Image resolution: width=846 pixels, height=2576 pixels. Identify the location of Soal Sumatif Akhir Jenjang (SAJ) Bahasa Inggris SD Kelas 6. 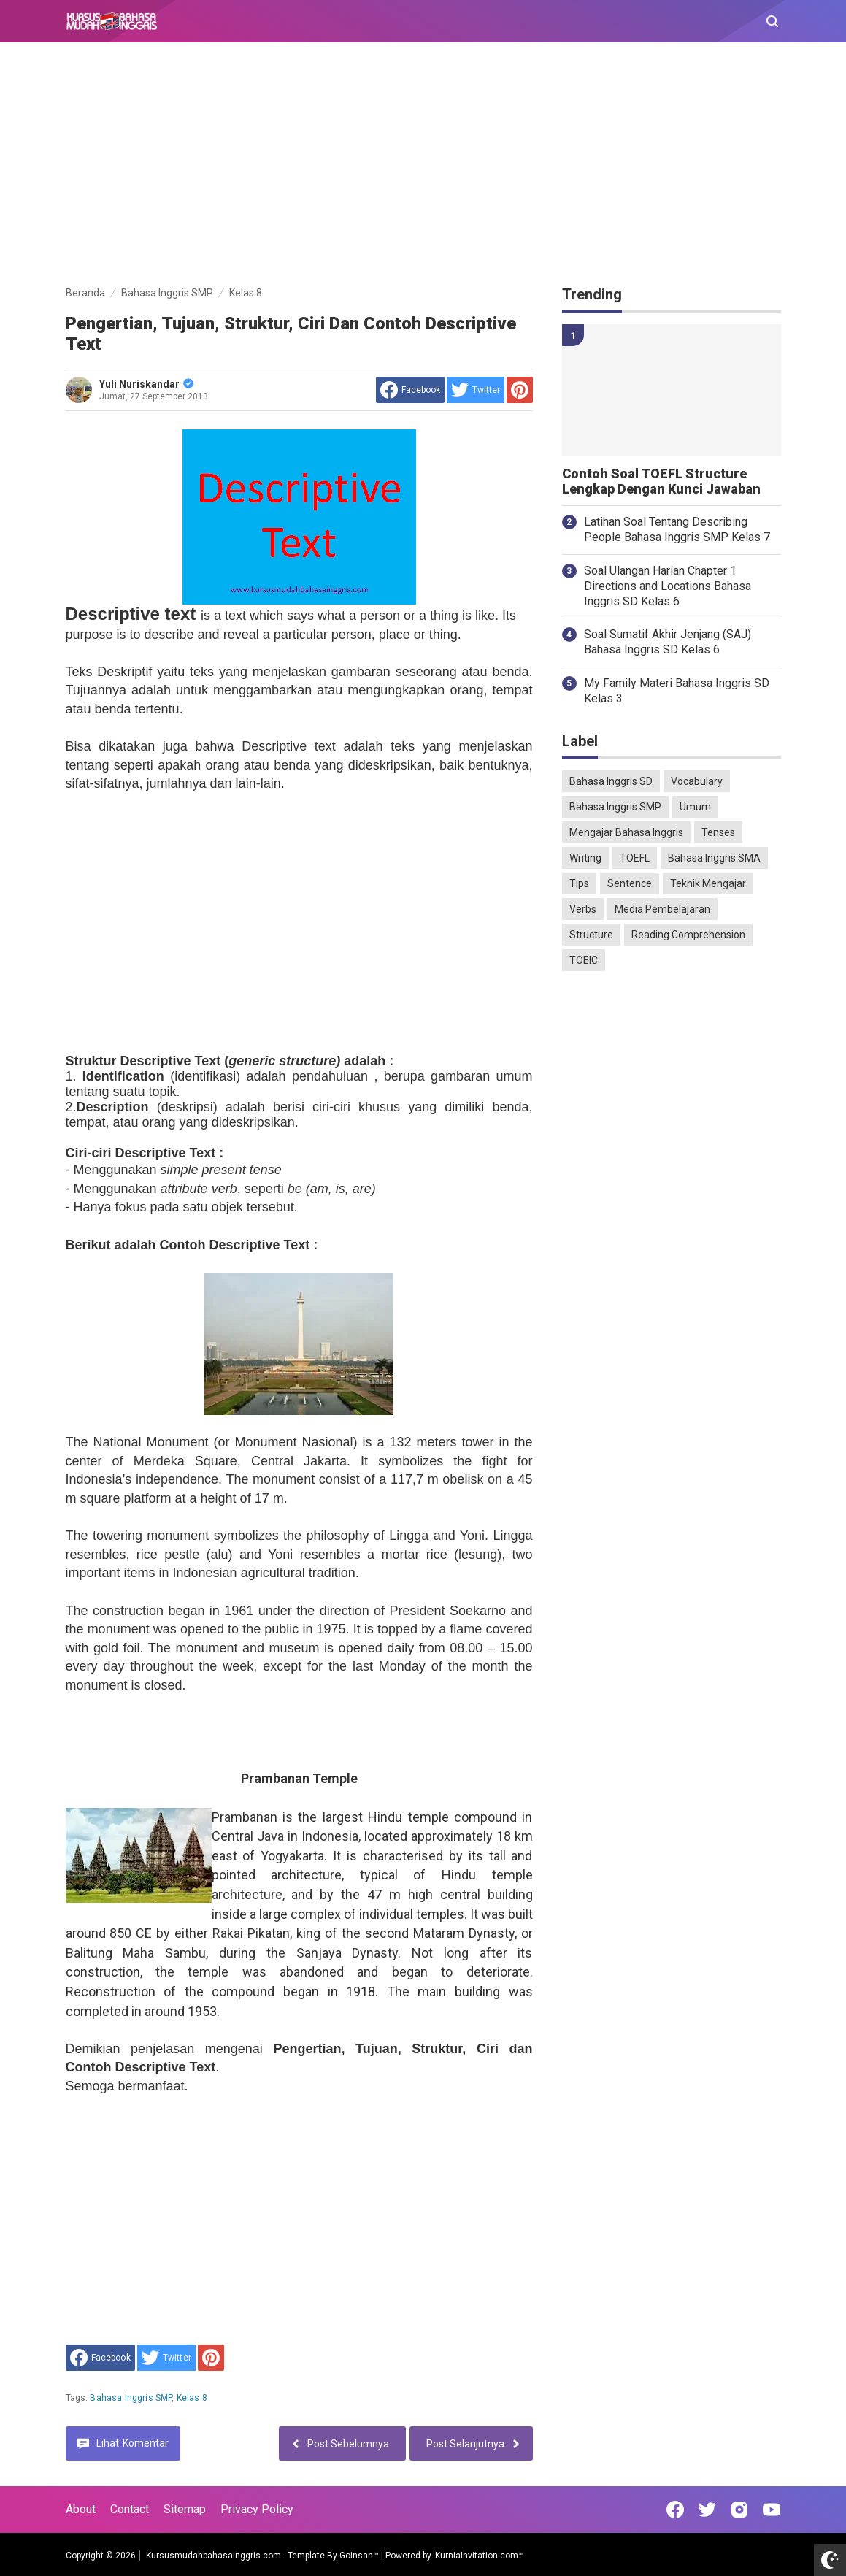
(667, 641).